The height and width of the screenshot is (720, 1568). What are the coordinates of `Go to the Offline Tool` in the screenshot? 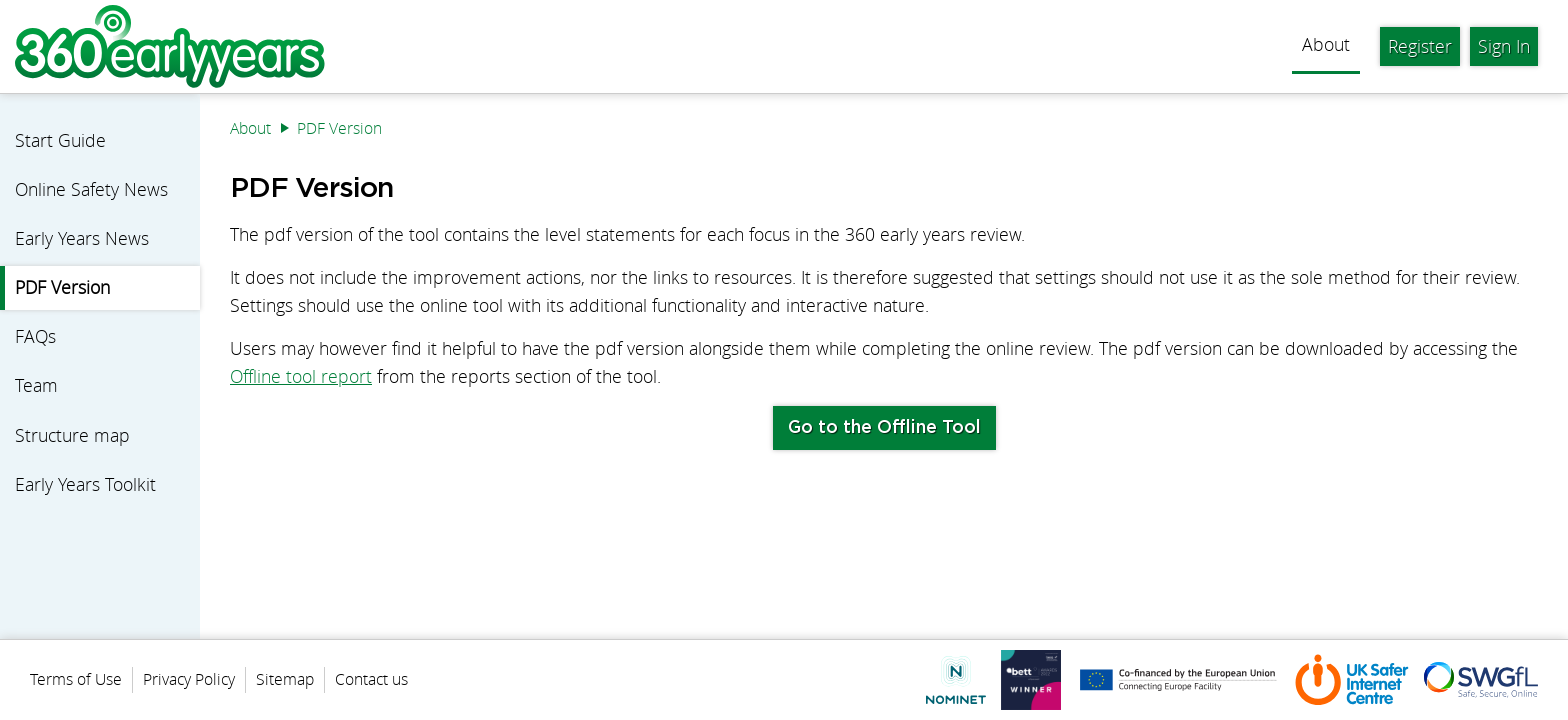 It's located at (884, 428).